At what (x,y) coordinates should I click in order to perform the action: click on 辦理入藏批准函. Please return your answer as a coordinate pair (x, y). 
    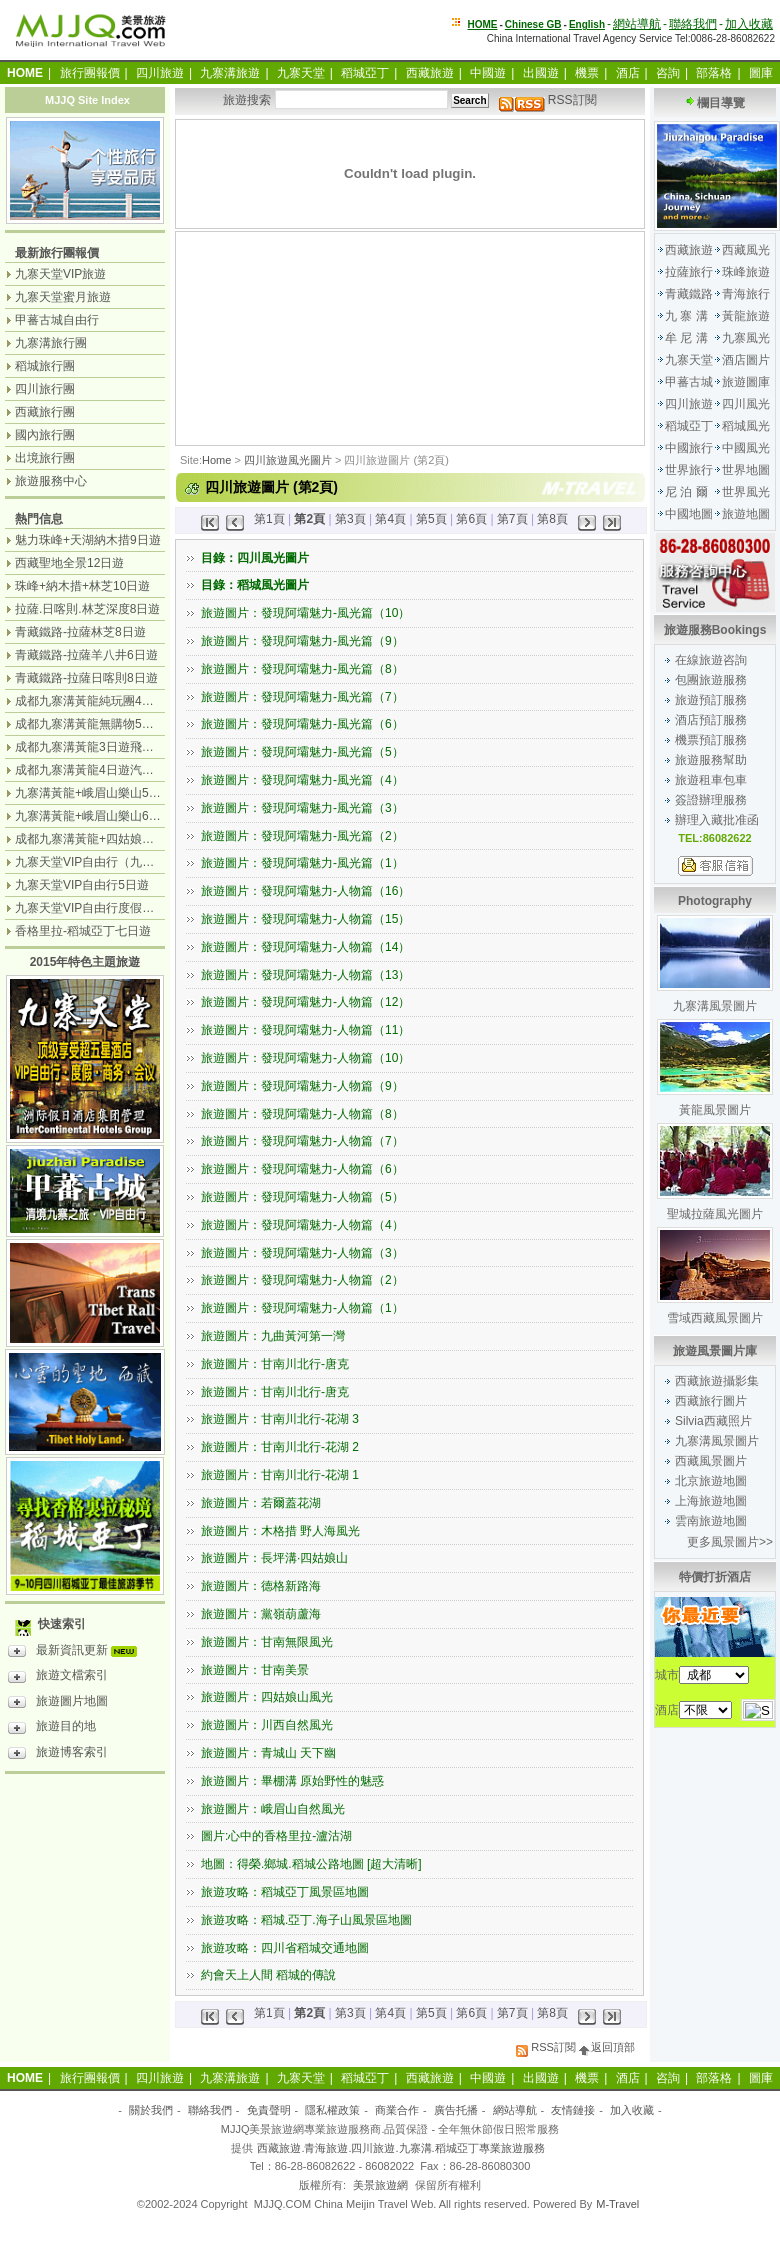
    Looking at the image, I should click on (717, 820).